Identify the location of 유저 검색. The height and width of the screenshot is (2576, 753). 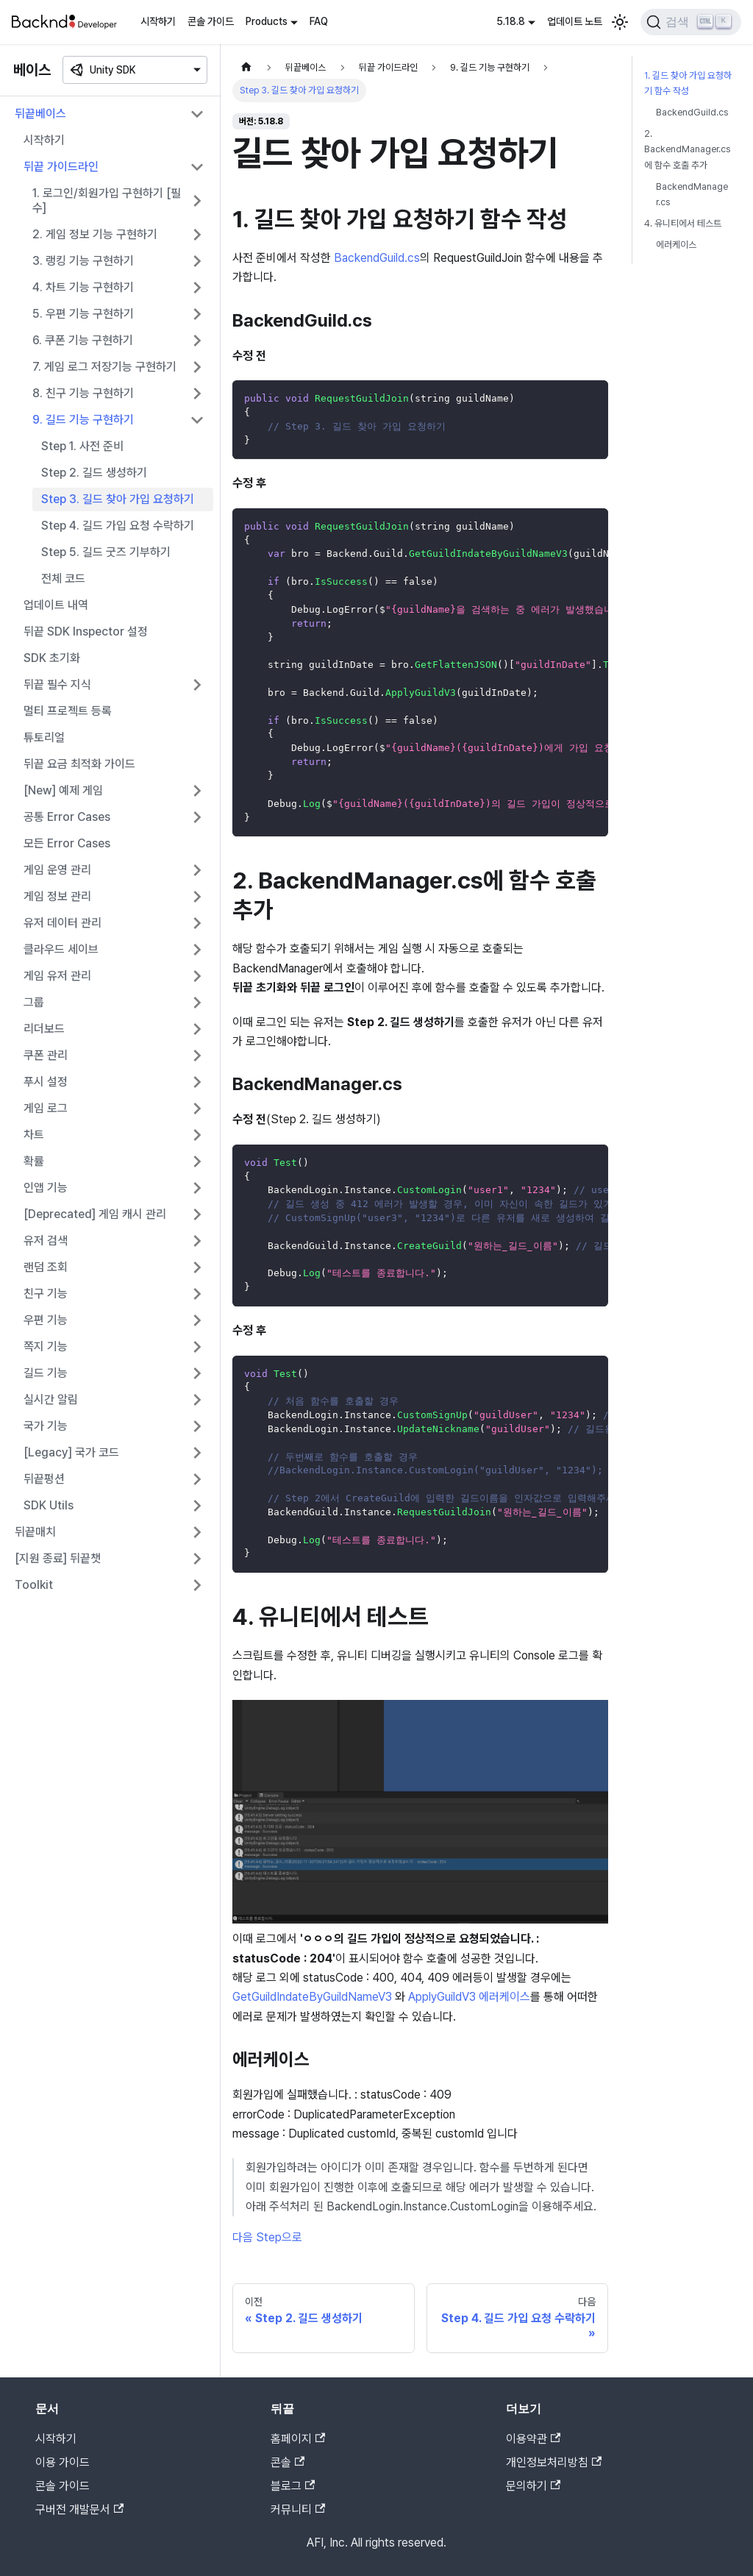
(46, 1241).